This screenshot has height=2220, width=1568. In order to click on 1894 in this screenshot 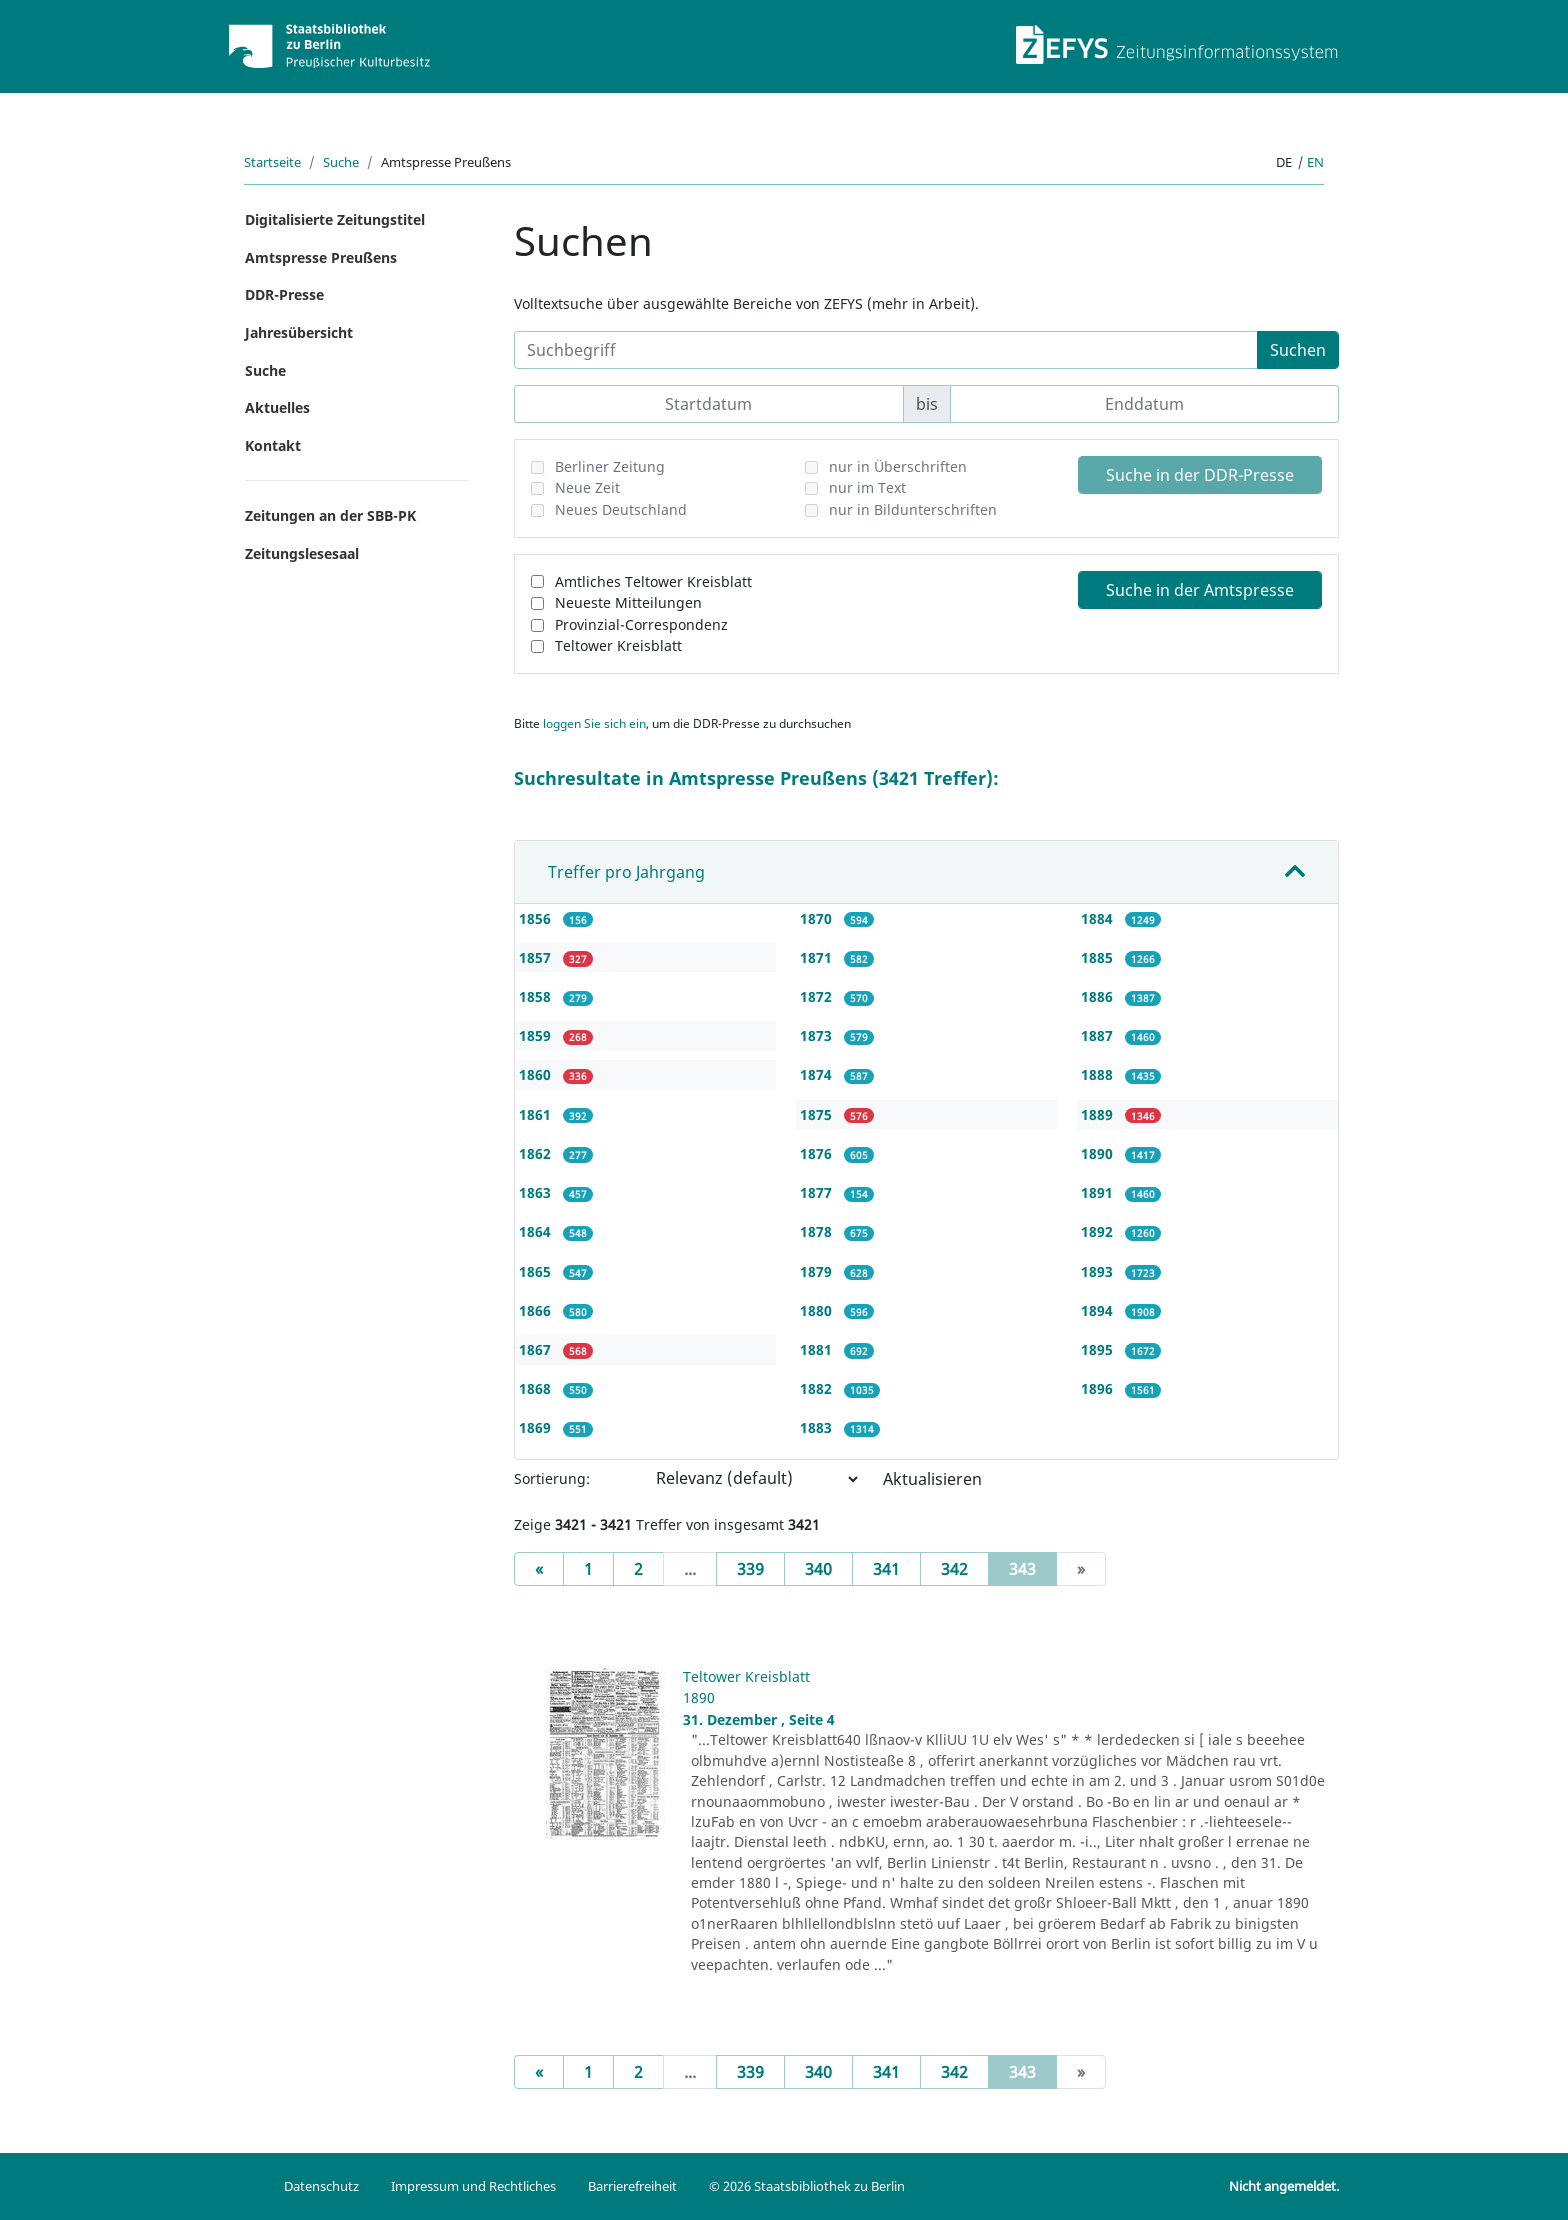, I will do `click(1099, 1310)`.